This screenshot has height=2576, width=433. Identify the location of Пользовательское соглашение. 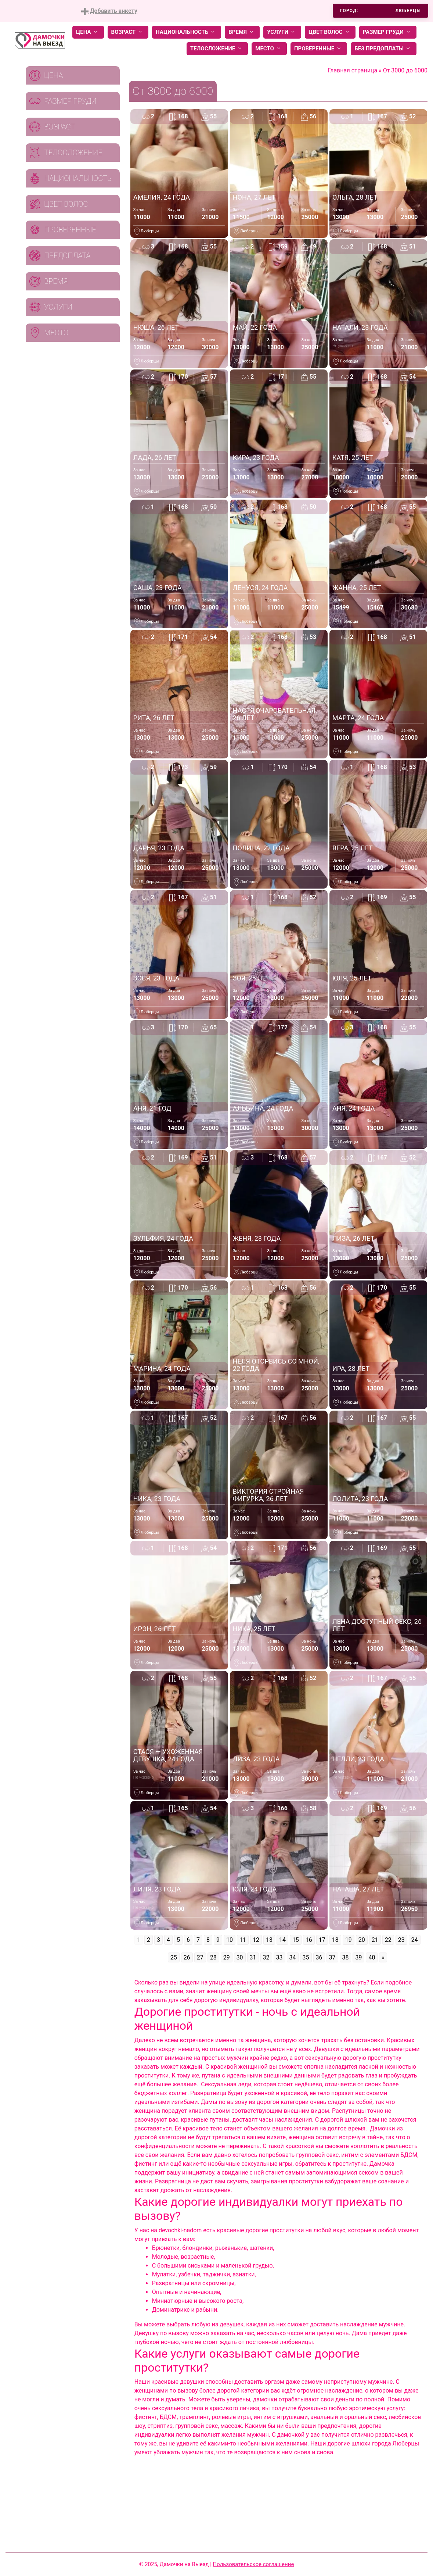
(253, 2564).